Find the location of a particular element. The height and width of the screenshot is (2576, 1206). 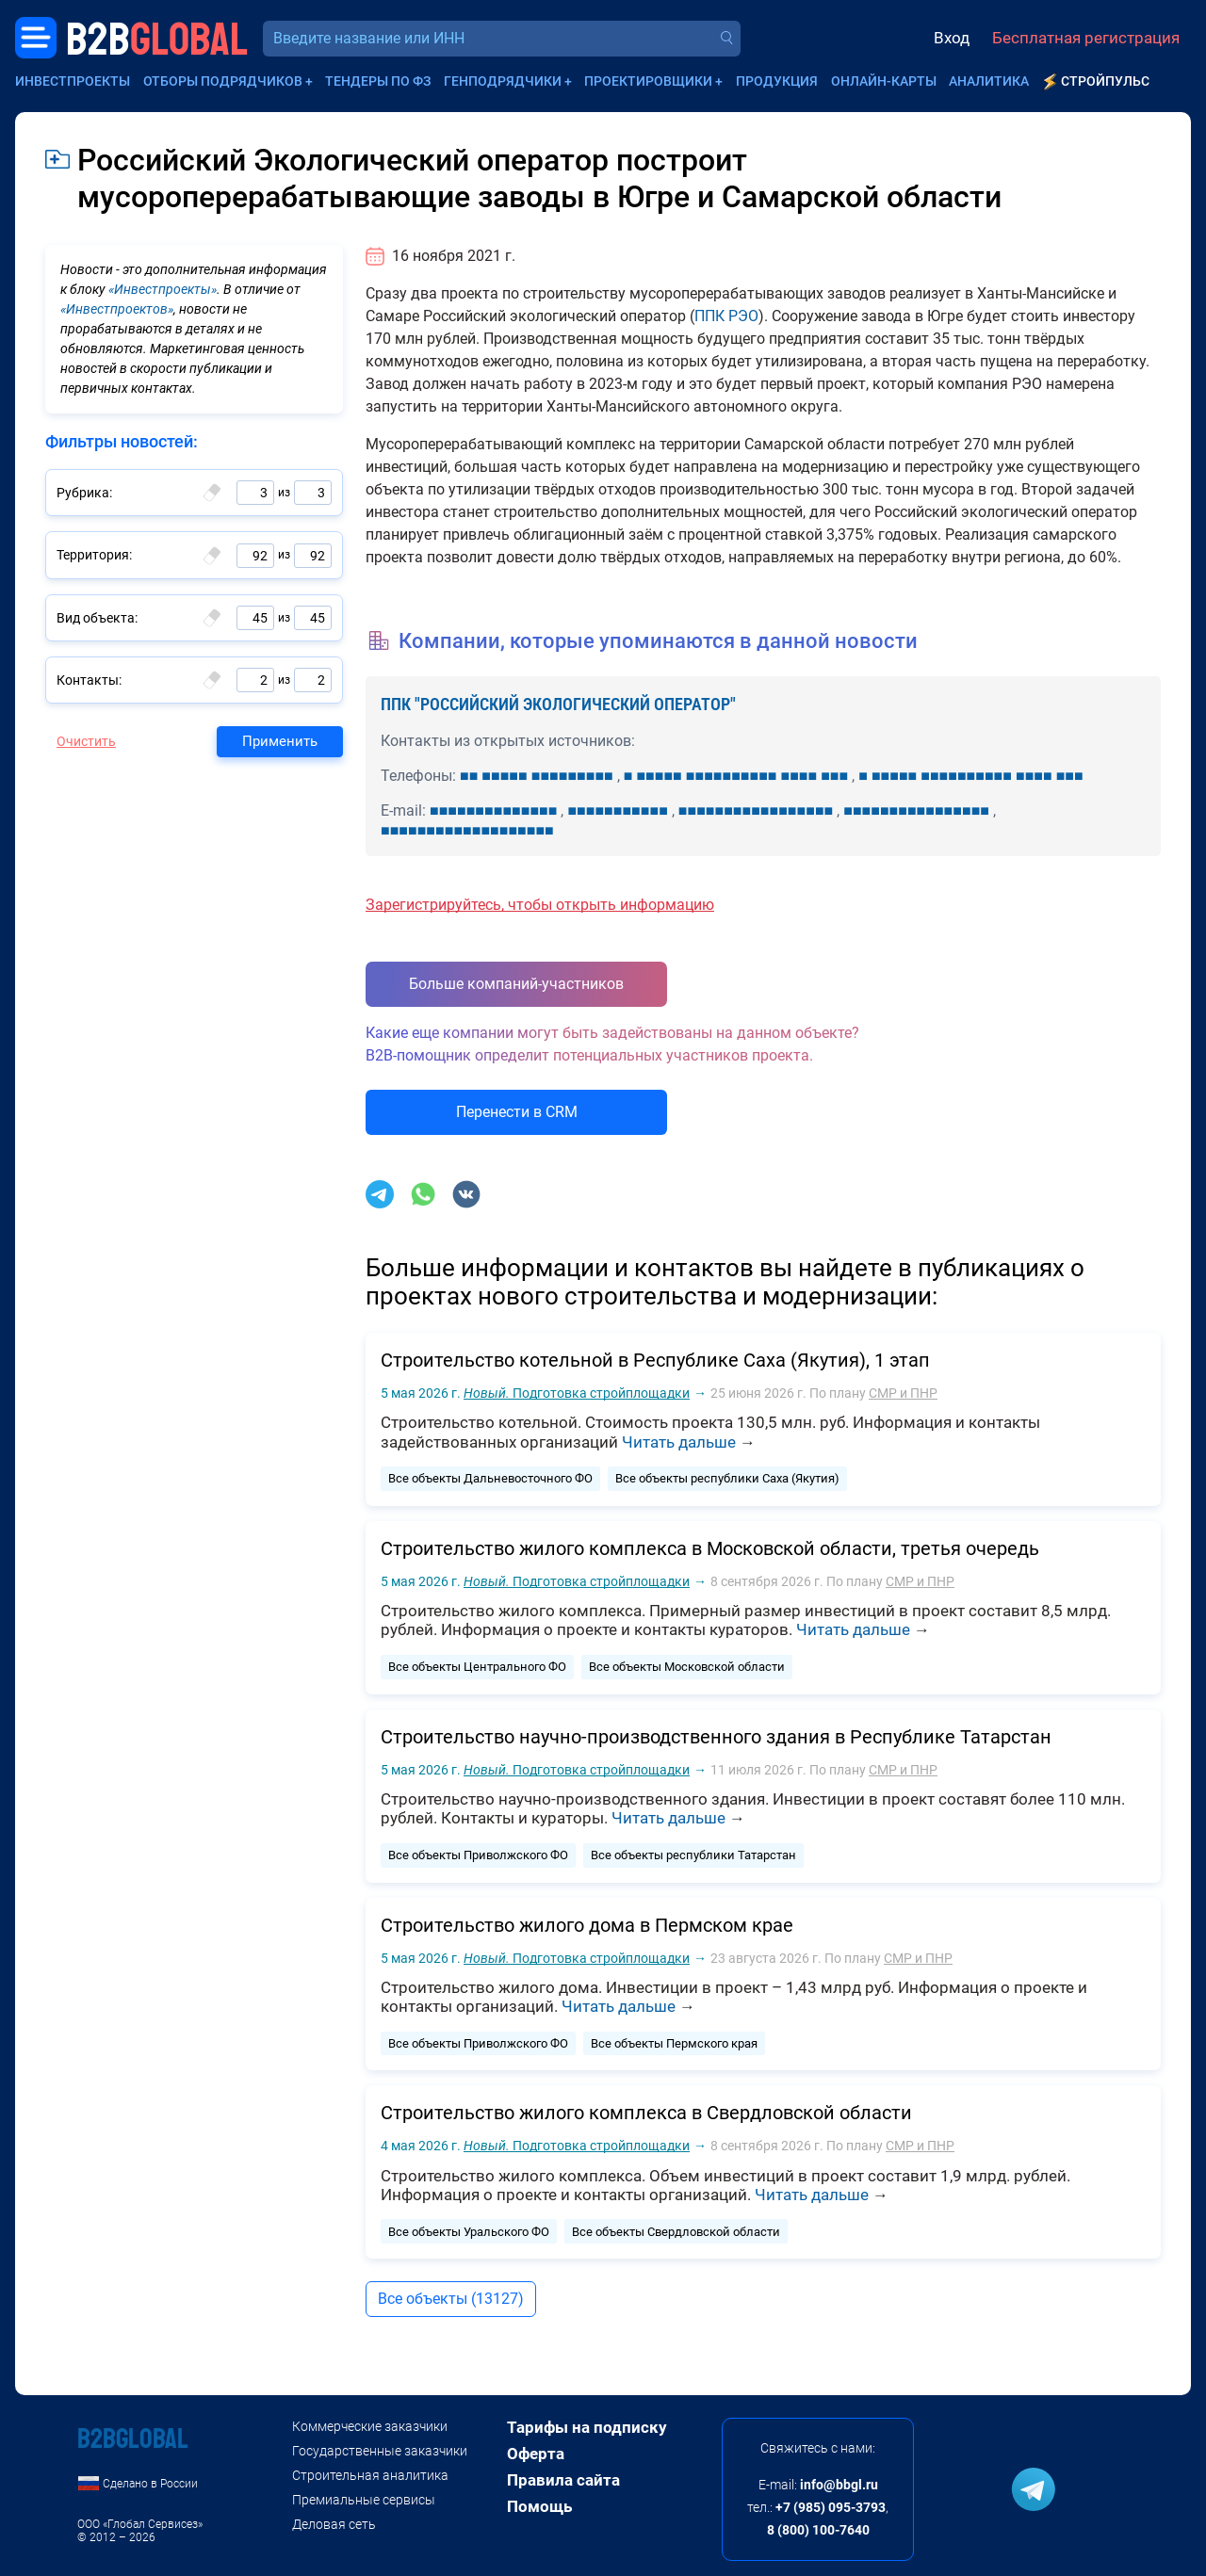

Коммерческие заказчики is located at coordinates (370, 2426).